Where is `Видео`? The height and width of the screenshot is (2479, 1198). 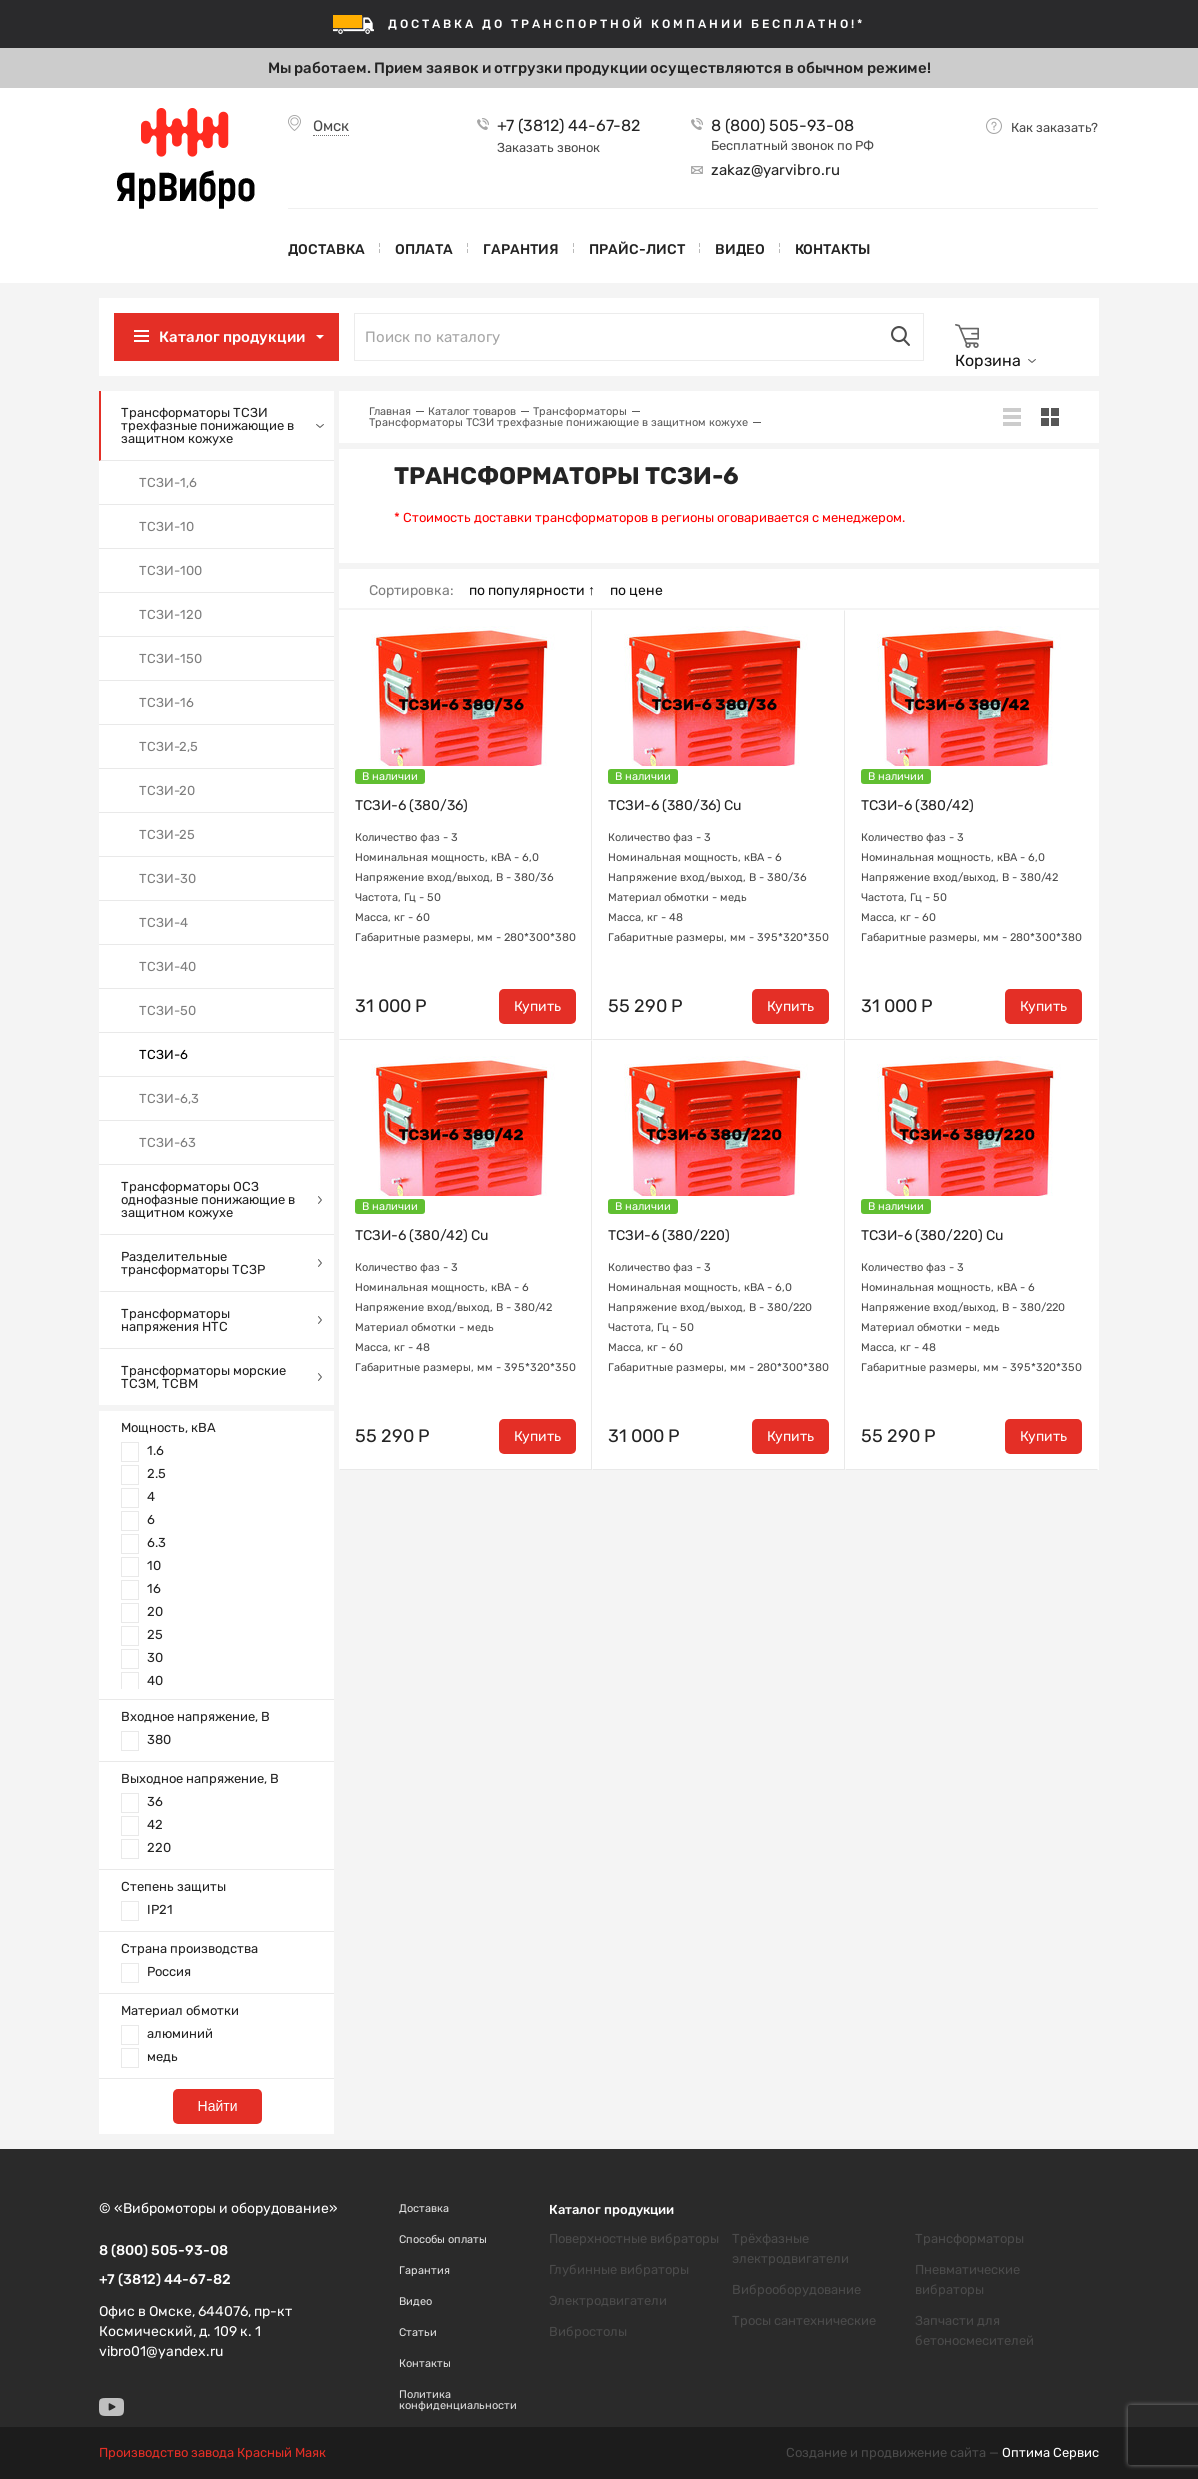
Видео is located at coordinates (740, 249).